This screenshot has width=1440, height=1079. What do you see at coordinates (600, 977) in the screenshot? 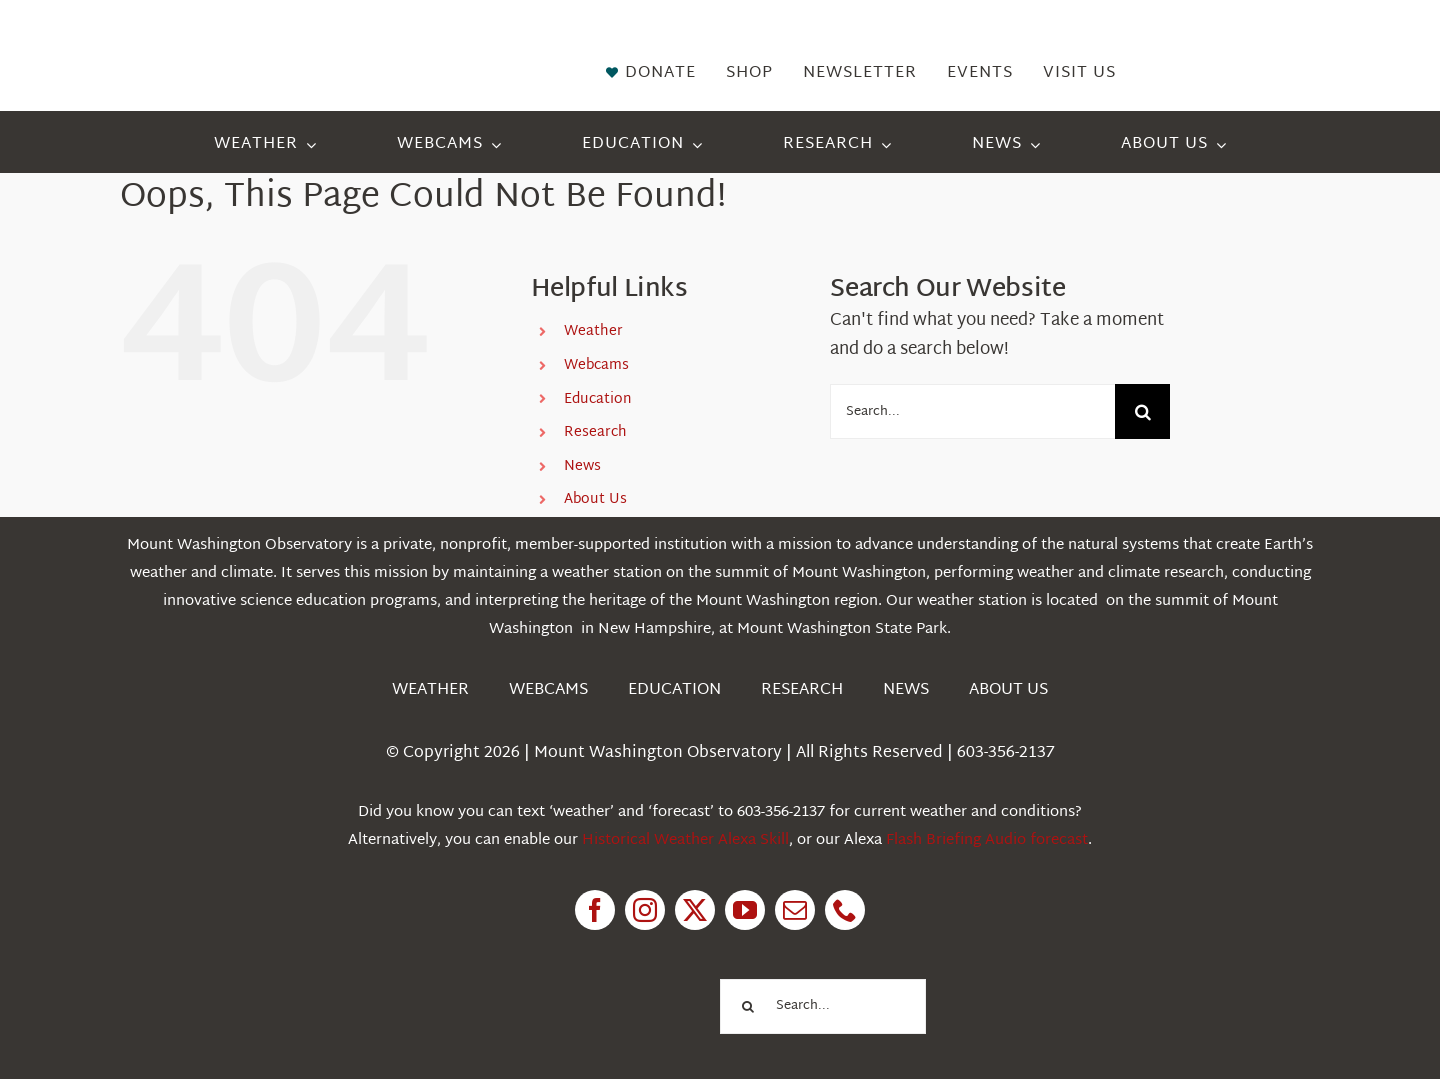
I see `[1pctForThePlanet]` at bounding box center [600, 977].